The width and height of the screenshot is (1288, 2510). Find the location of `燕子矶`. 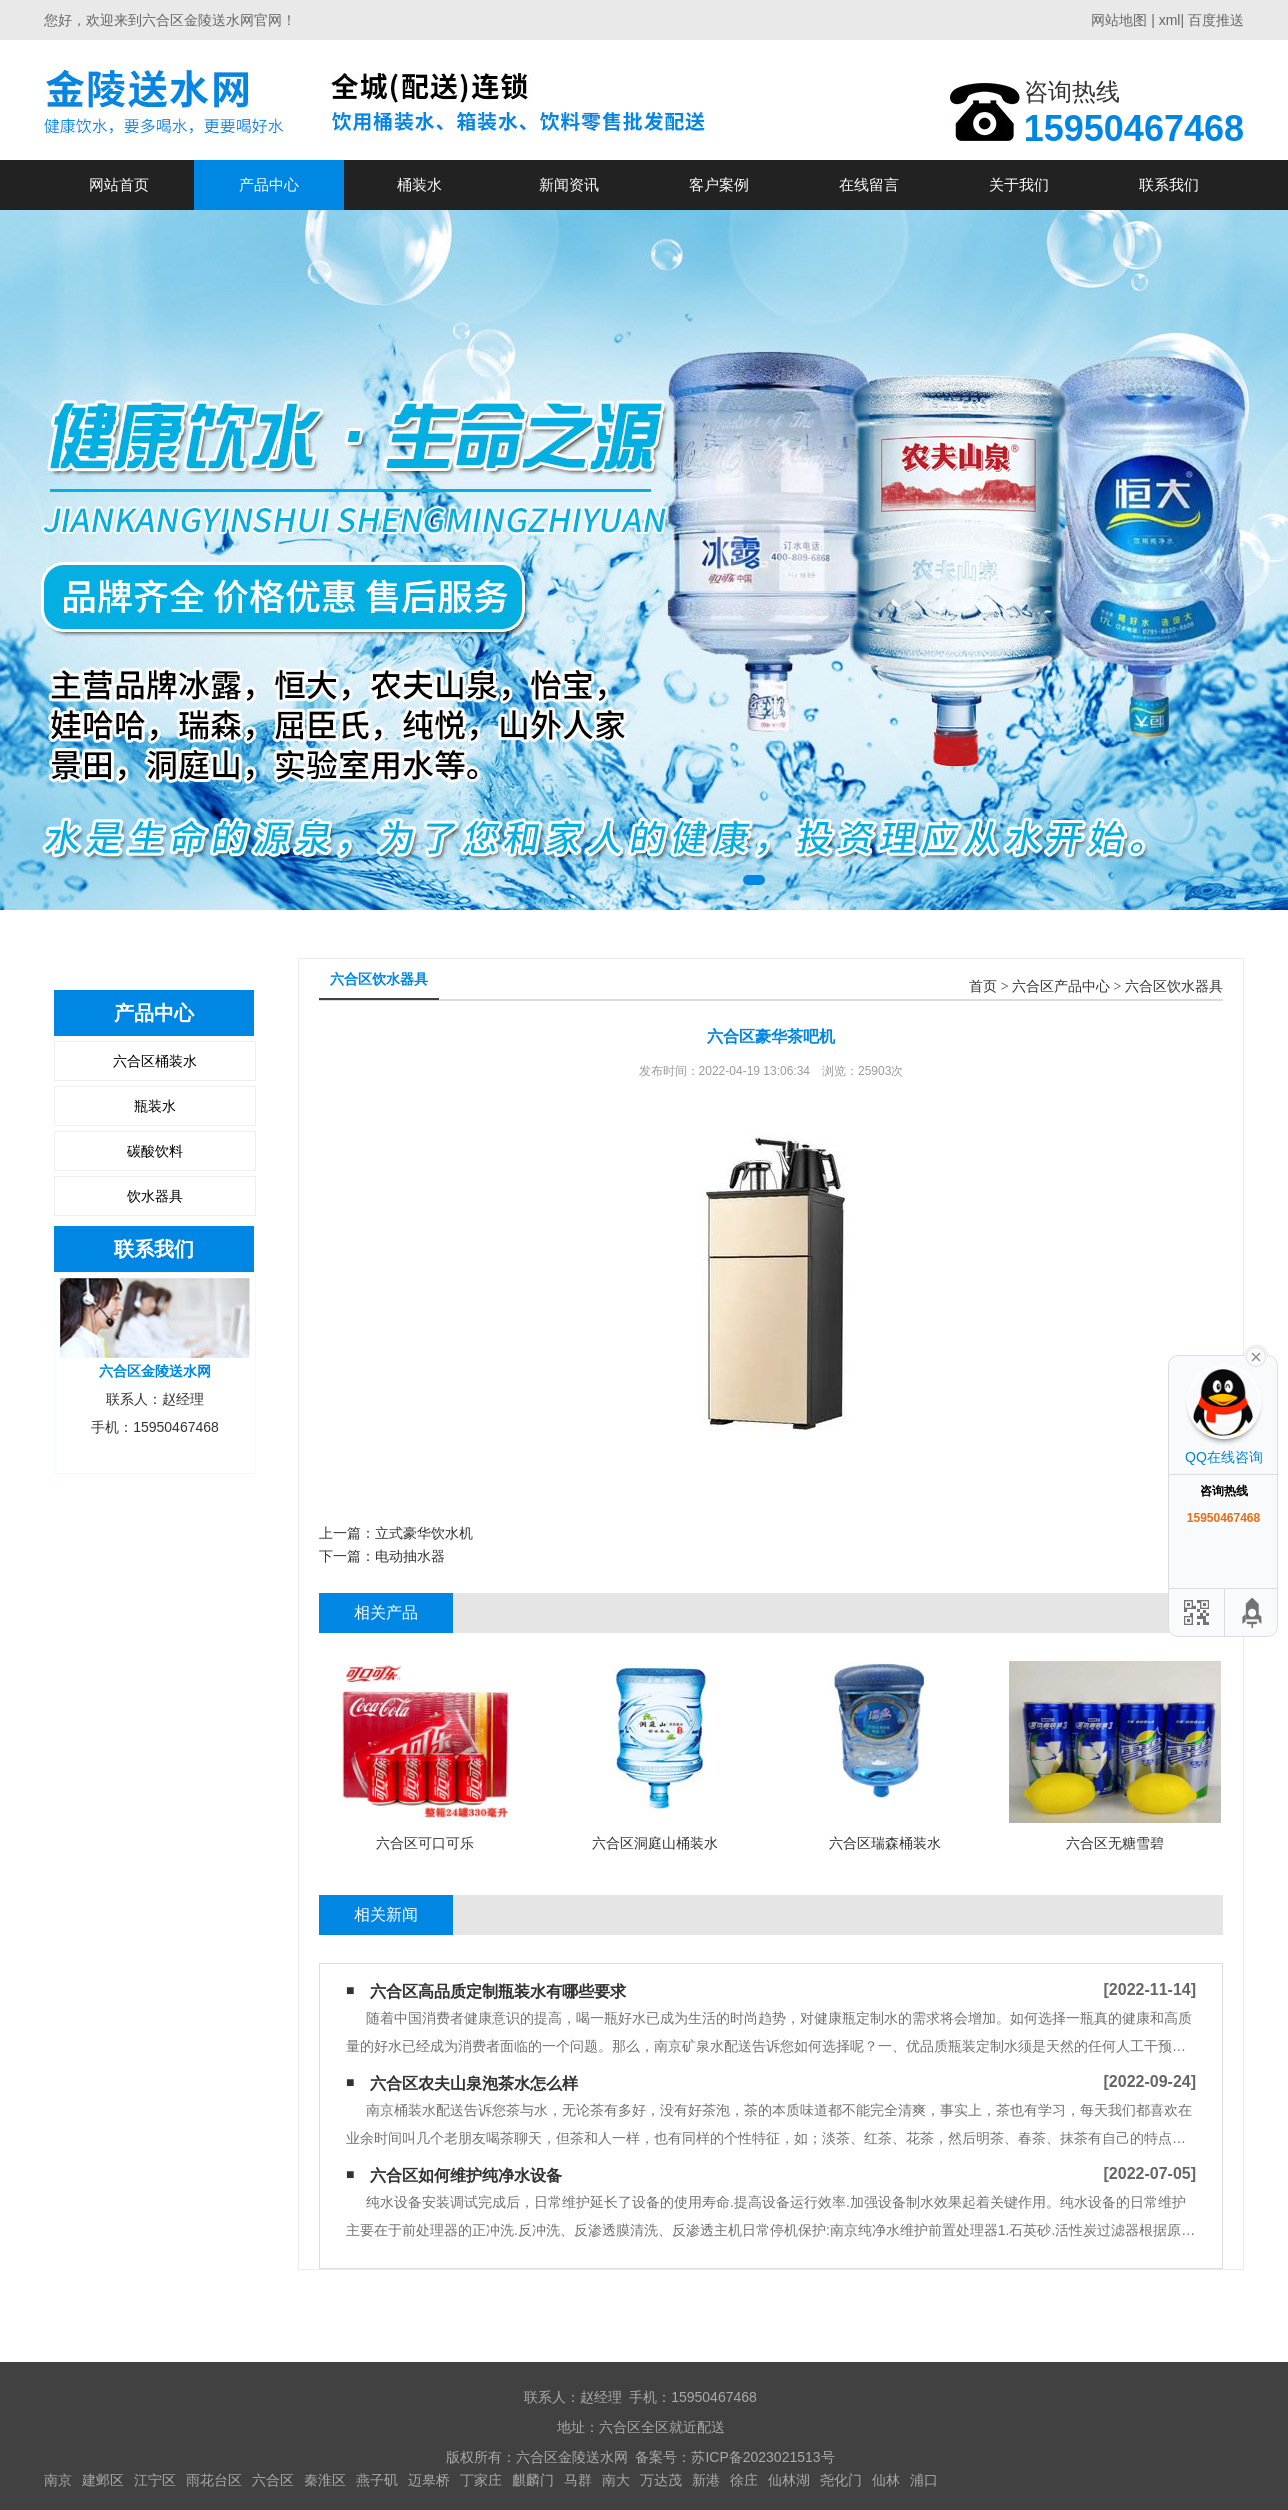

燕子矶 is located at coordinates (377, 2480).